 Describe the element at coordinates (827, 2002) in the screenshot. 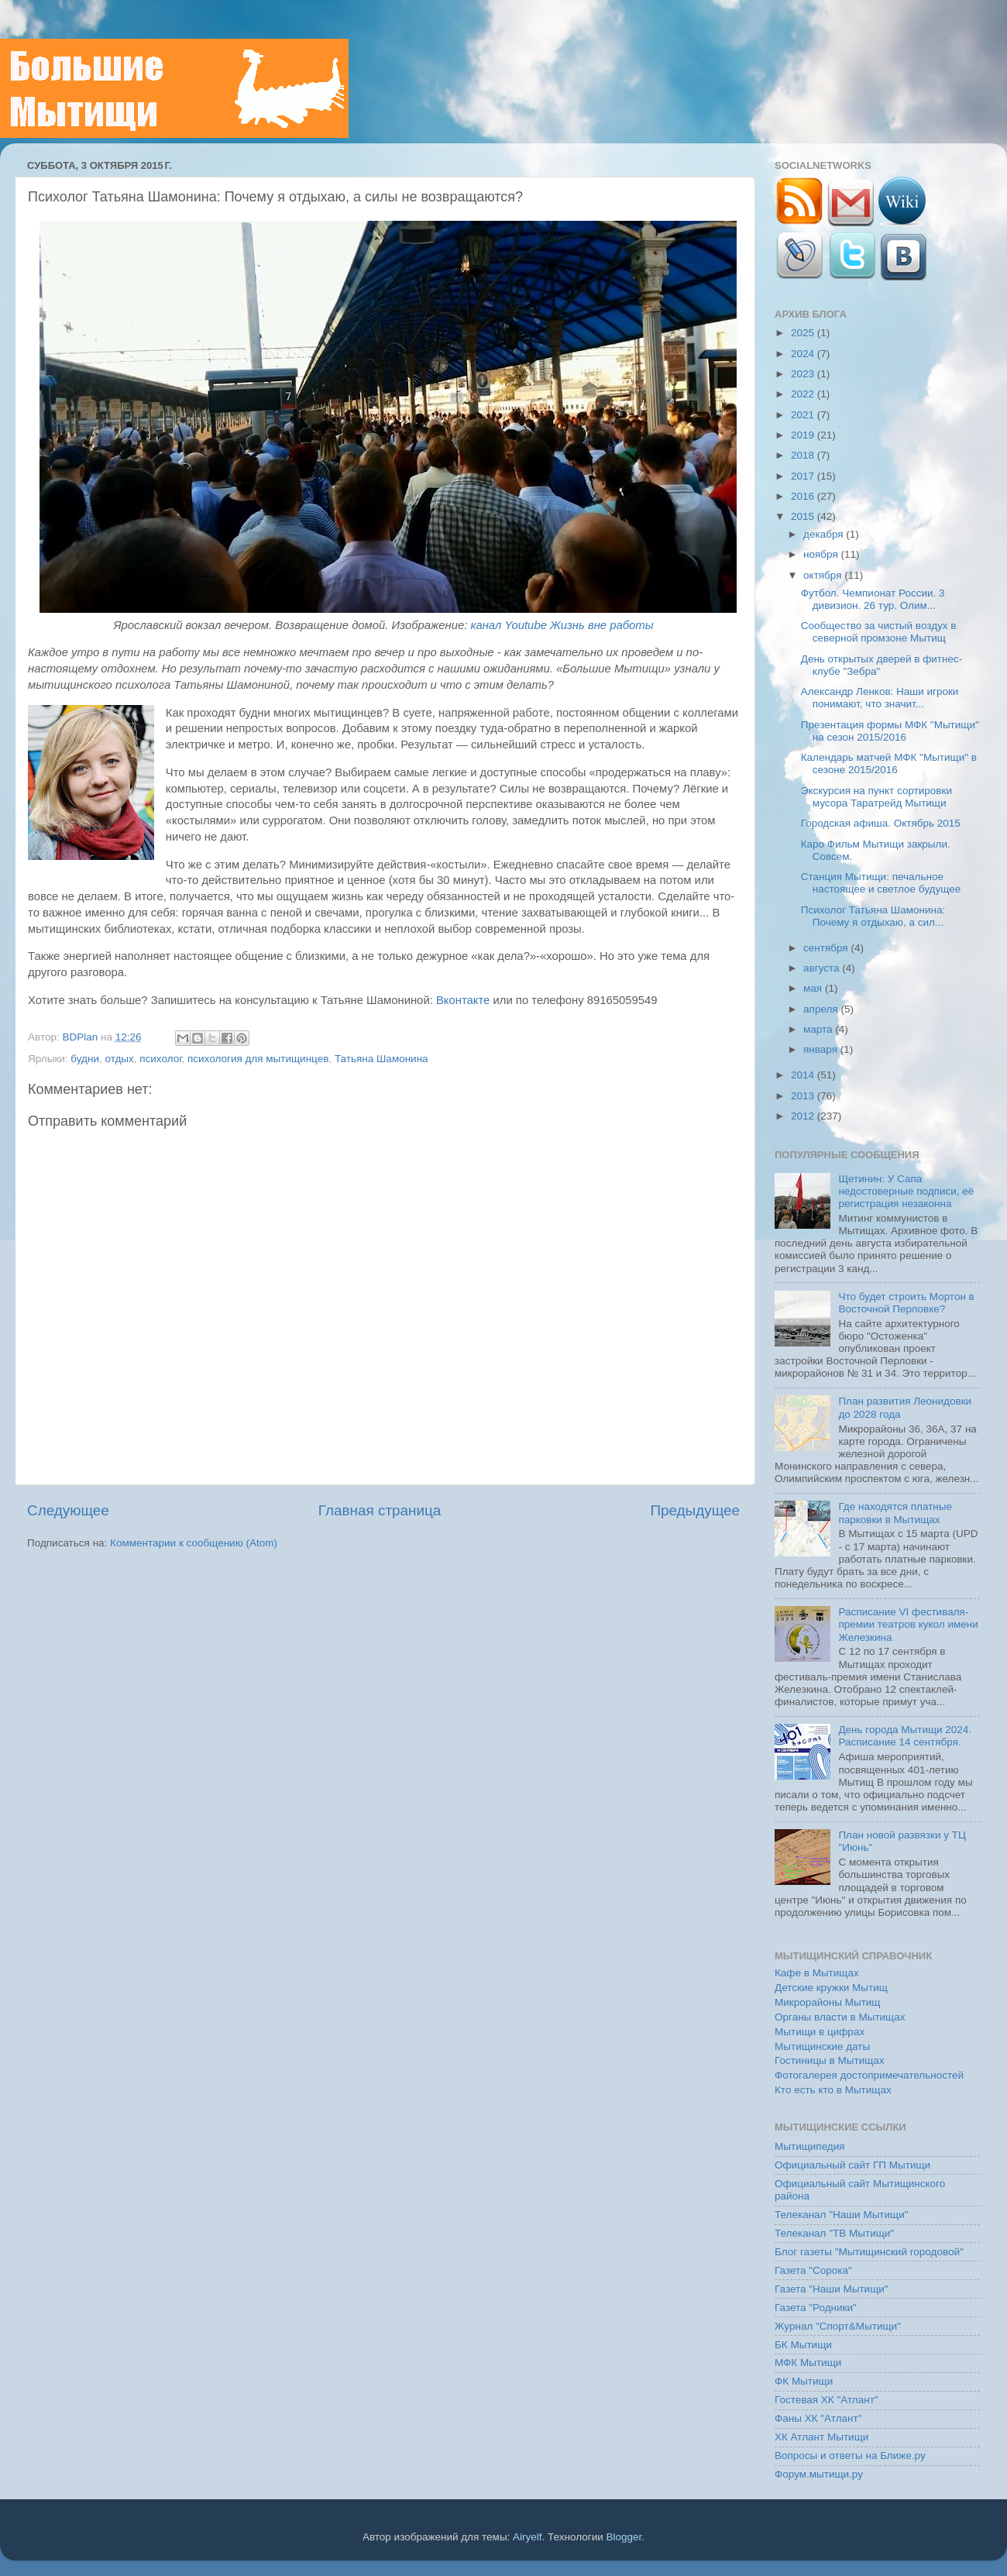

I see `Микрорайоны Мытищ` at that location.